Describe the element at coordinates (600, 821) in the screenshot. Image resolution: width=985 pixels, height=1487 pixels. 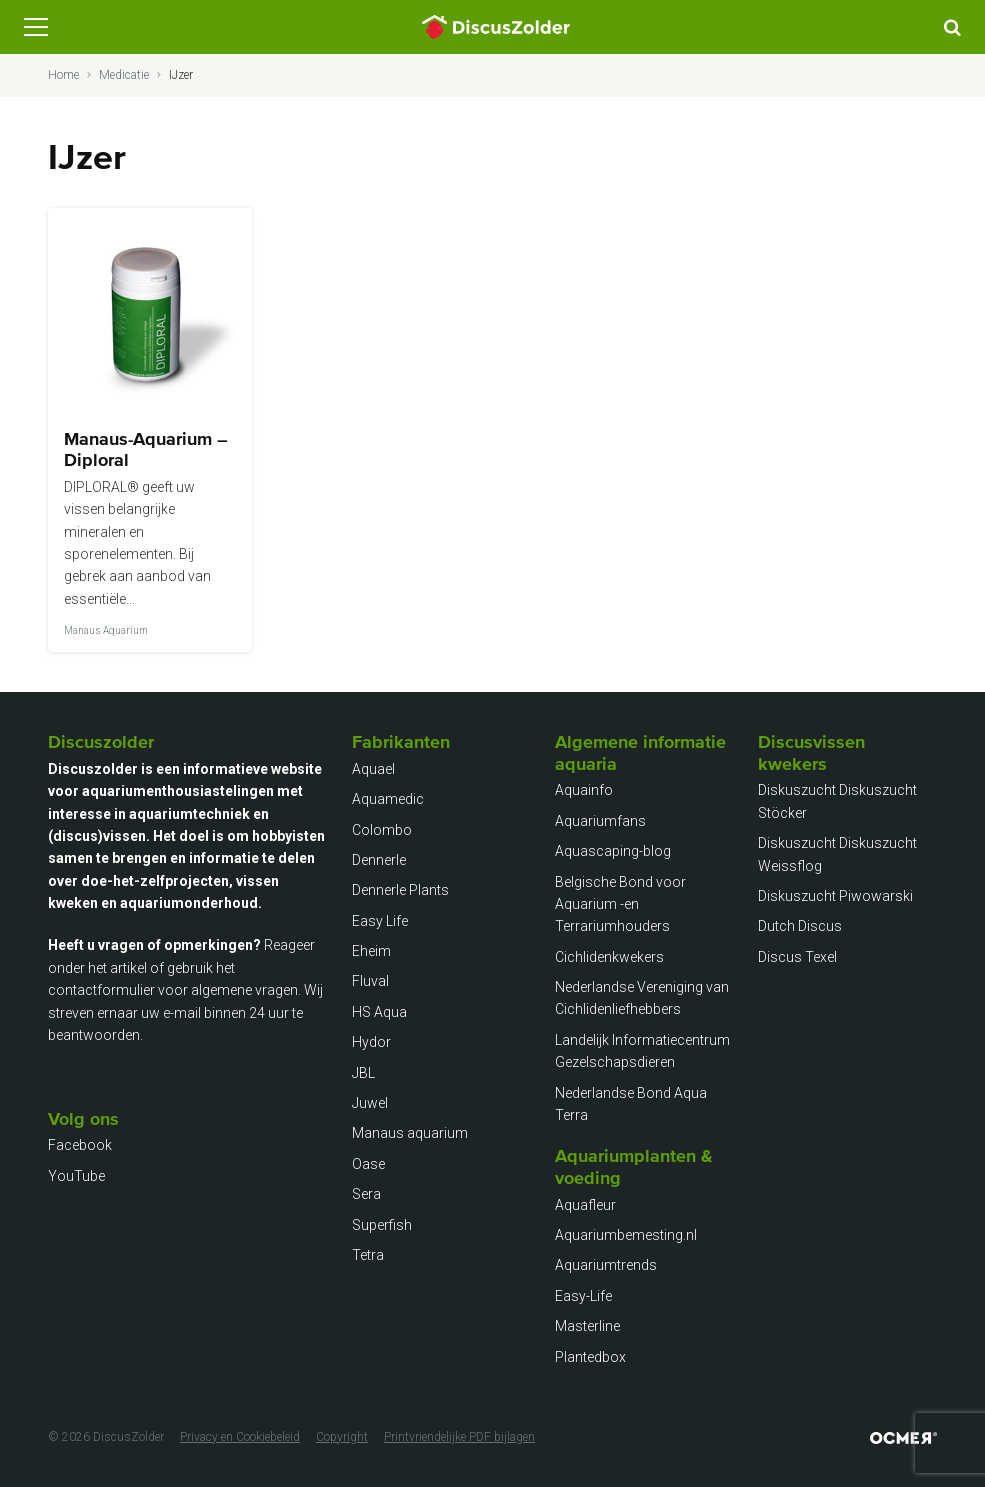
I see `Aquariumfans` at that location.